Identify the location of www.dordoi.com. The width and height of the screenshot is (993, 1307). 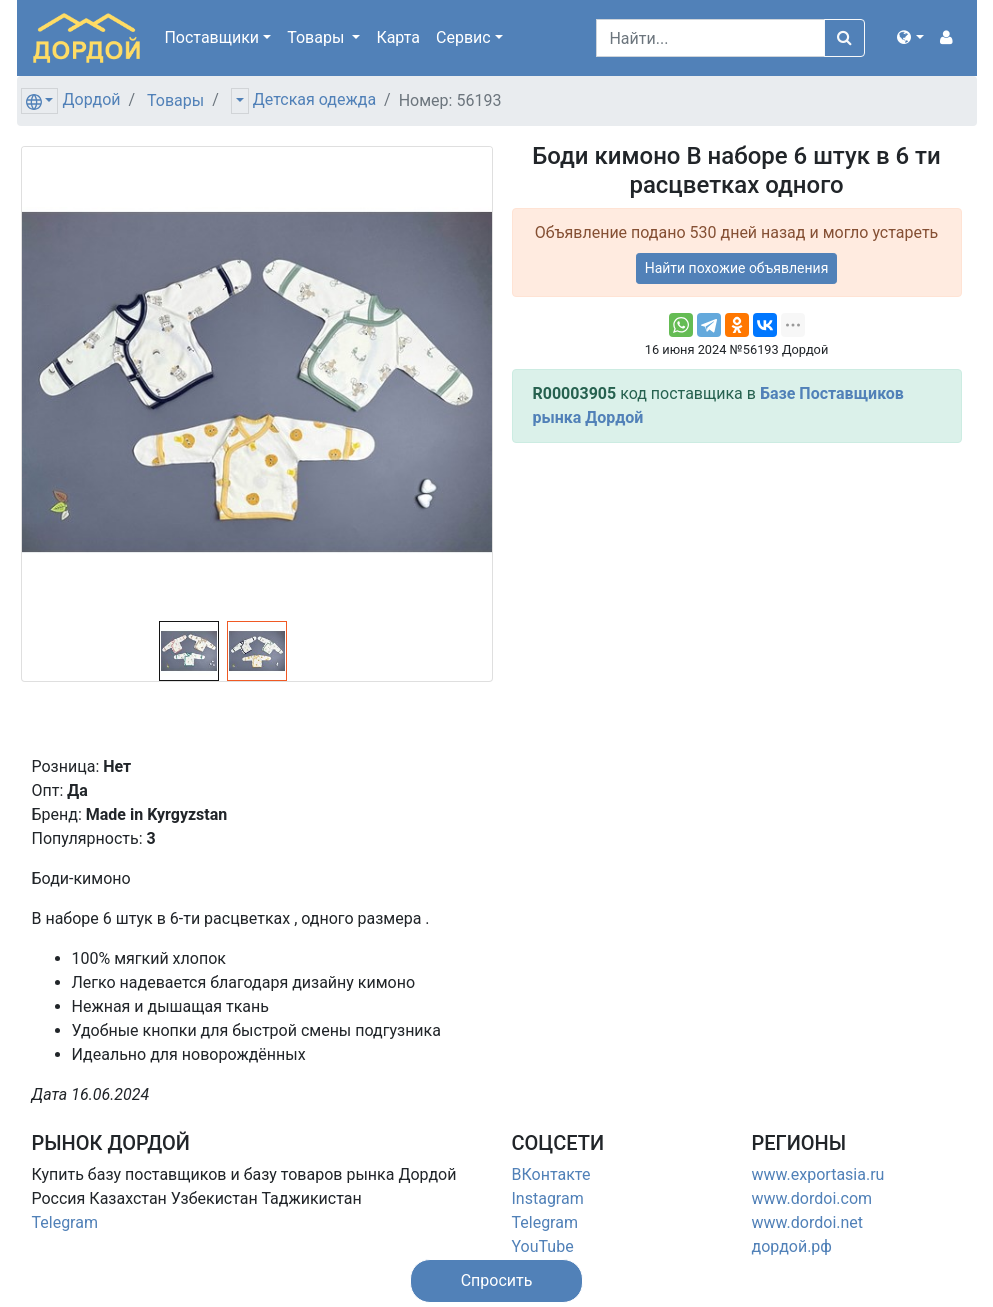
(812, 1198).